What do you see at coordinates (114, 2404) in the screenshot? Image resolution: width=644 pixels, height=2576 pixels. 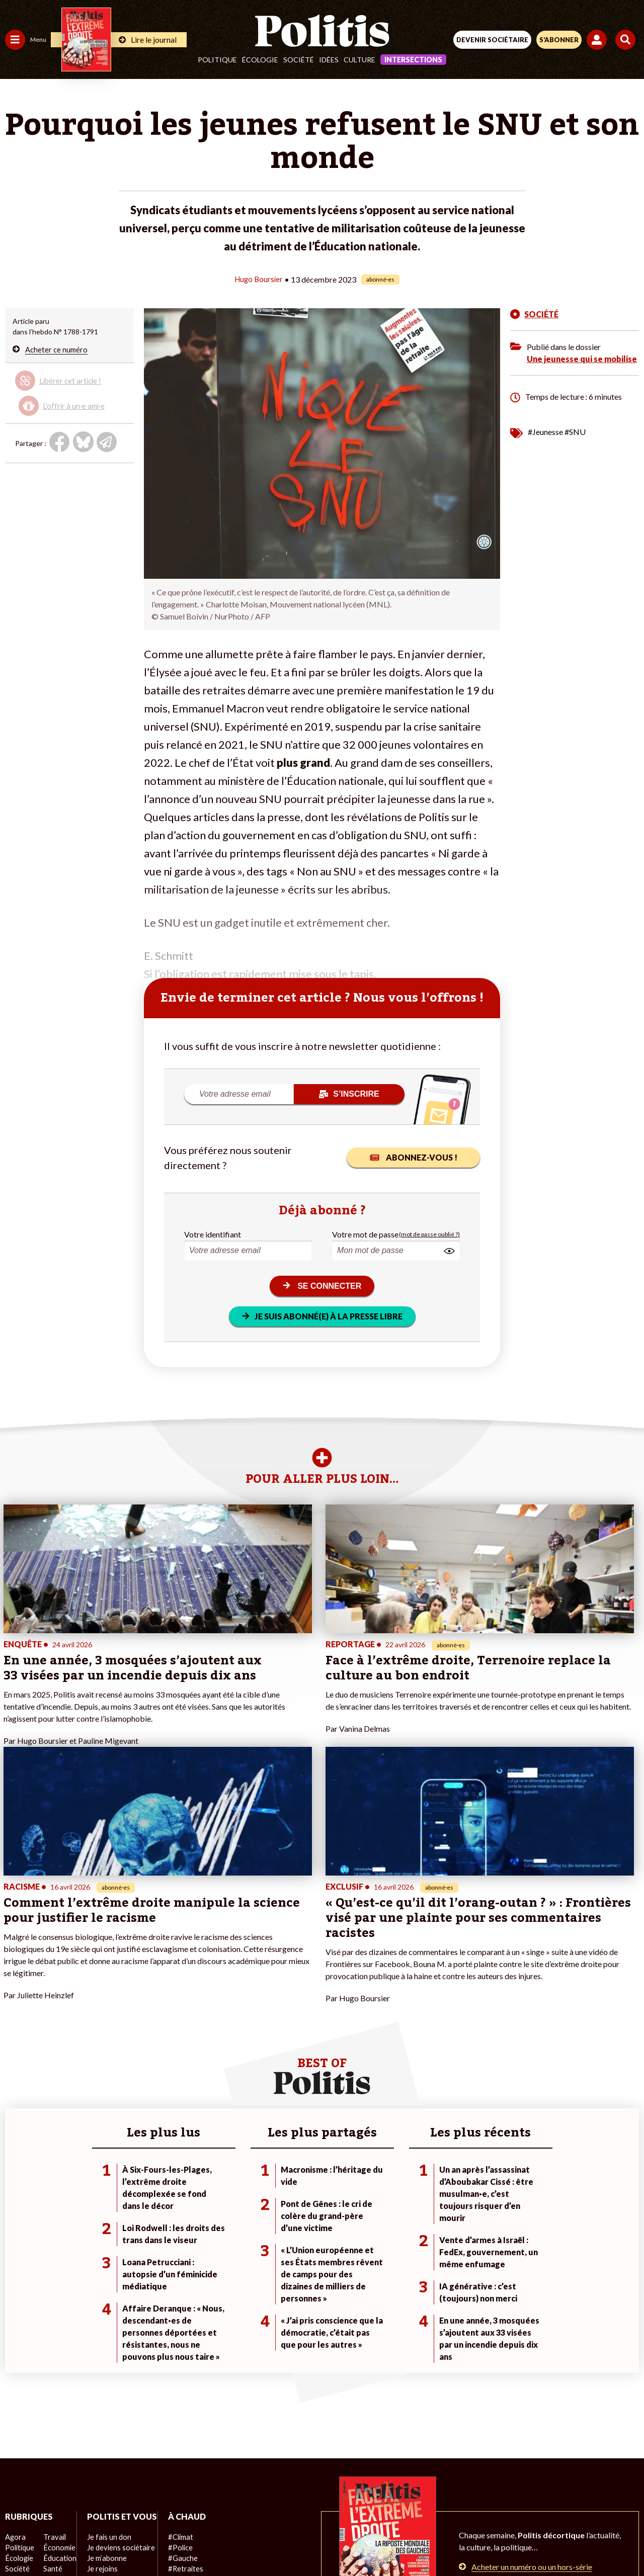 I see `À propos de Politis` at bounding box center [114, 2404].